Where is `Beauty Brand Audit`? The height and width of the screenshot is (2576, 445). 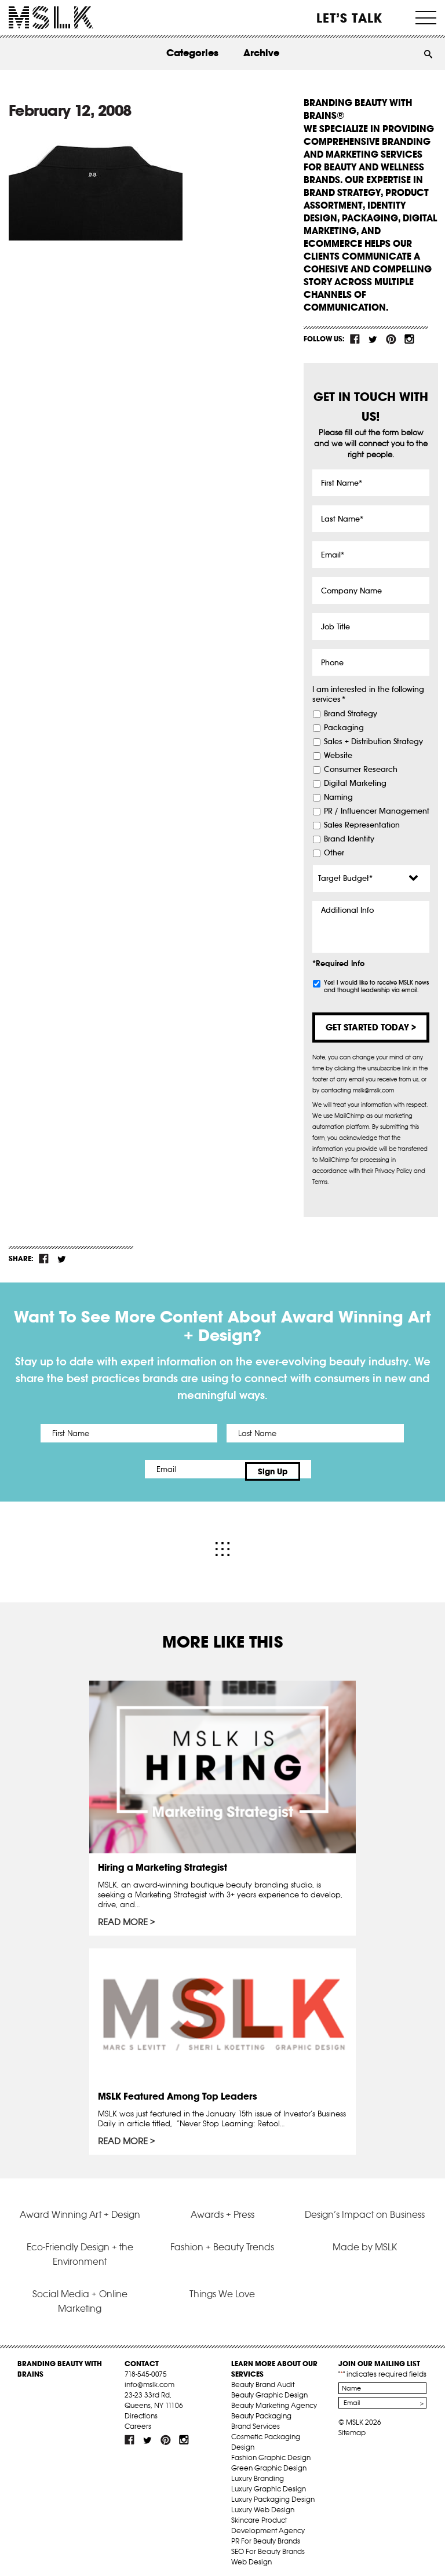
Beauty Brand Audit is located at coordinates (262, 2378).